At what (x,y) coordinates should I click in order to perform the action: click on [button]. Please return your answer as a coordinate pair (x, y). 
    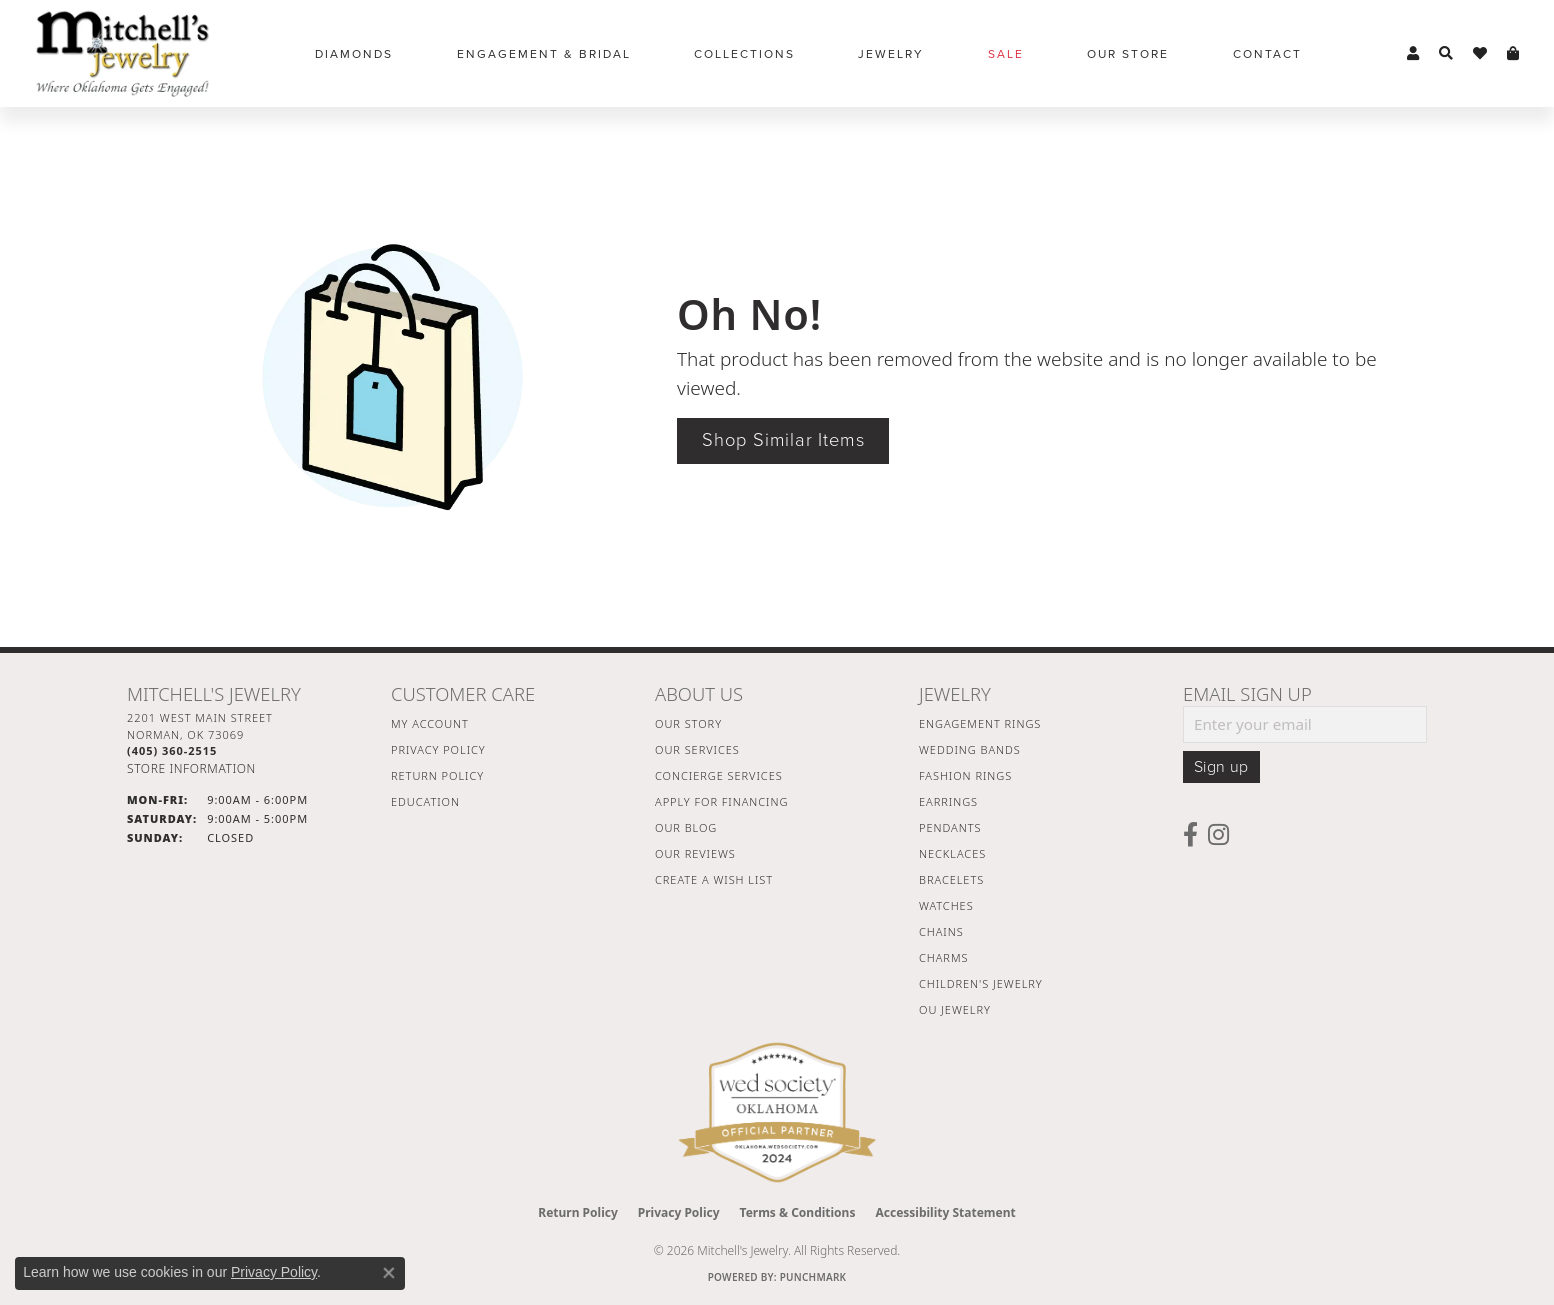
    Looking at the image, I should click on (1413, 54).